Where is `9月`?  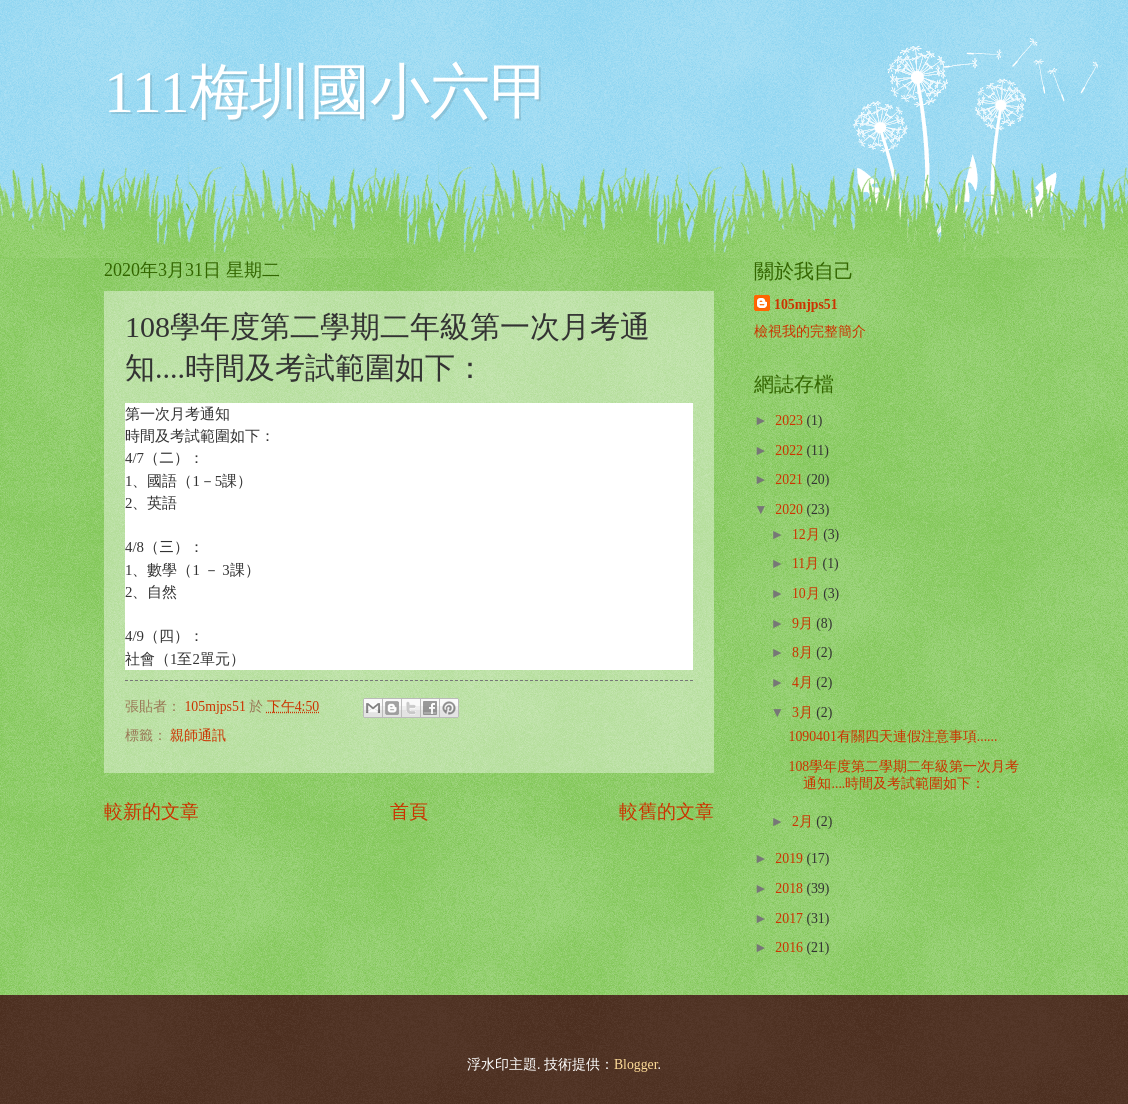
9月 is located at coordinates (804, 623).